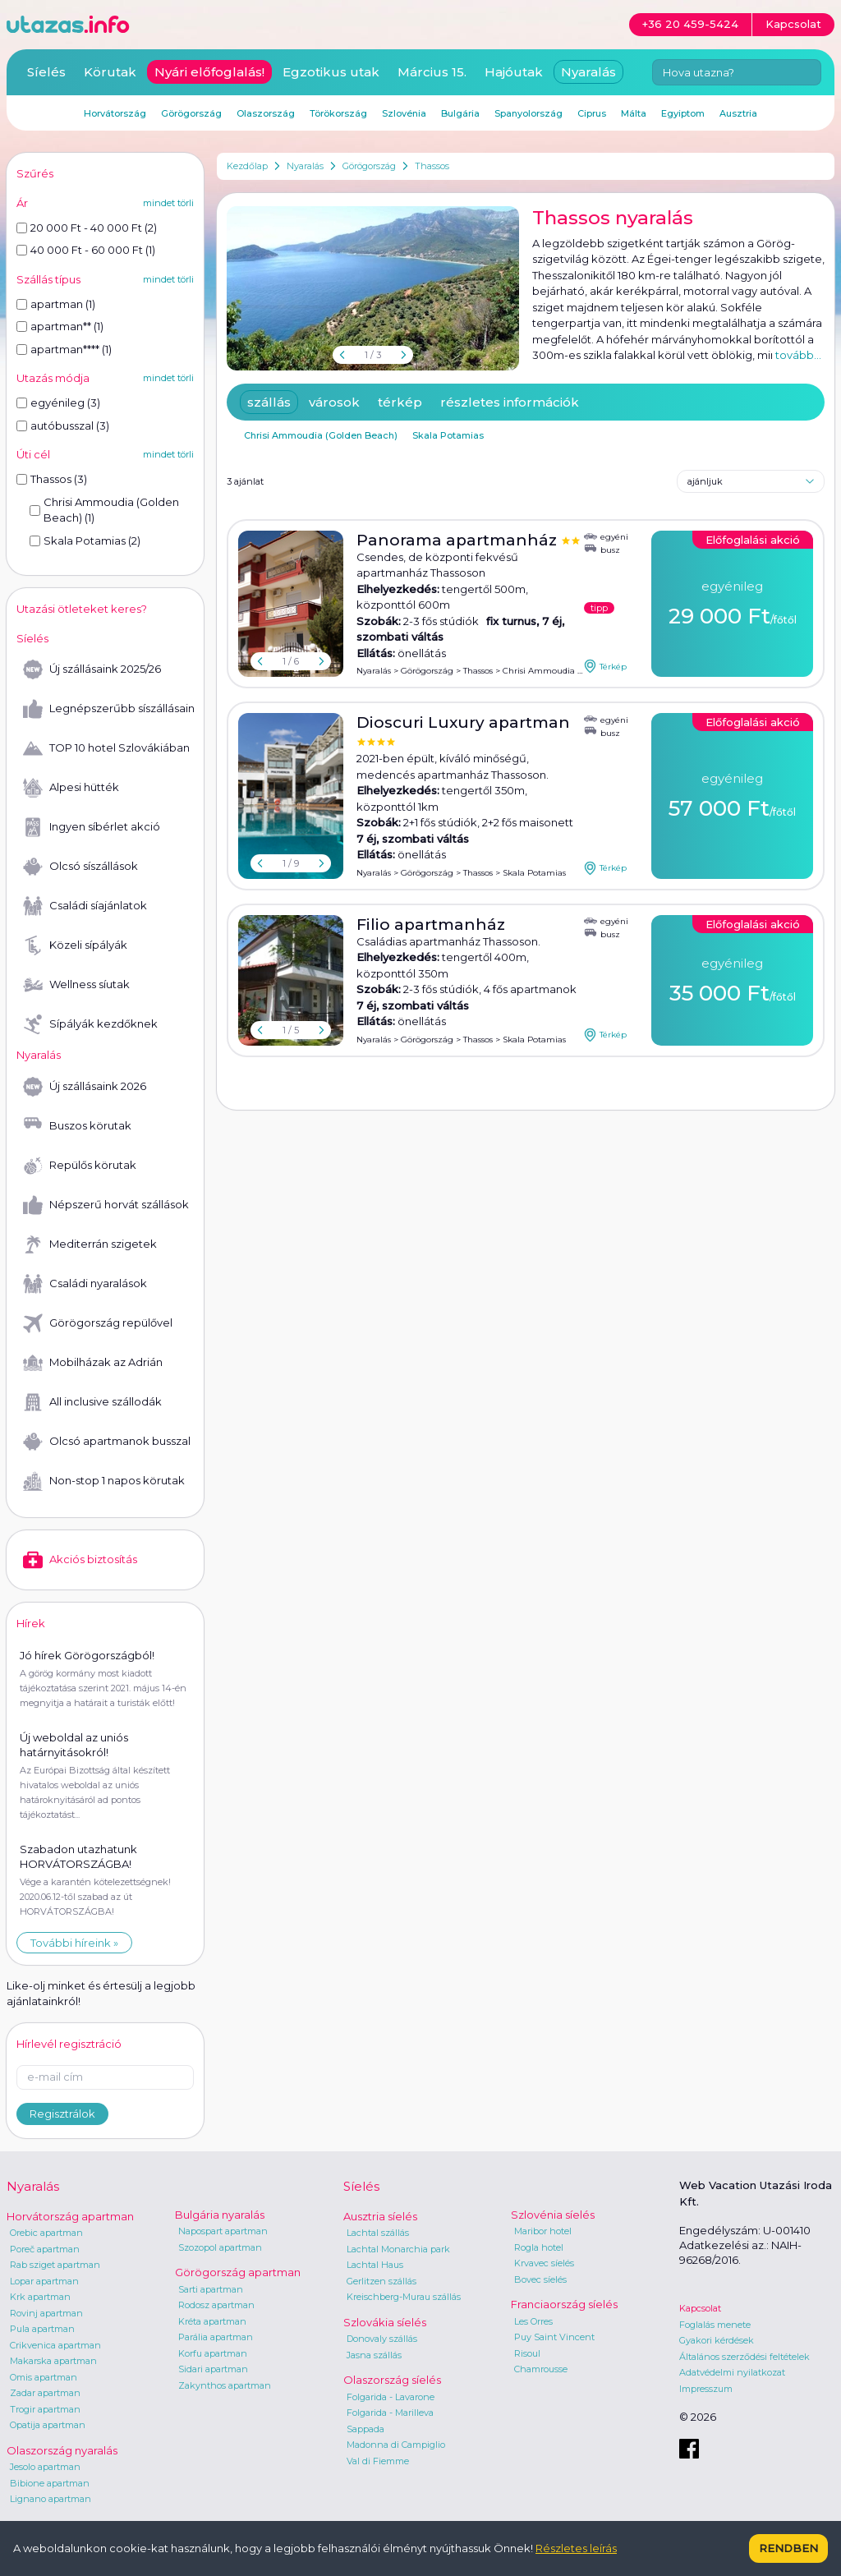  I want to click on Olcsó apartmanok busszal, so click(107, 1441).